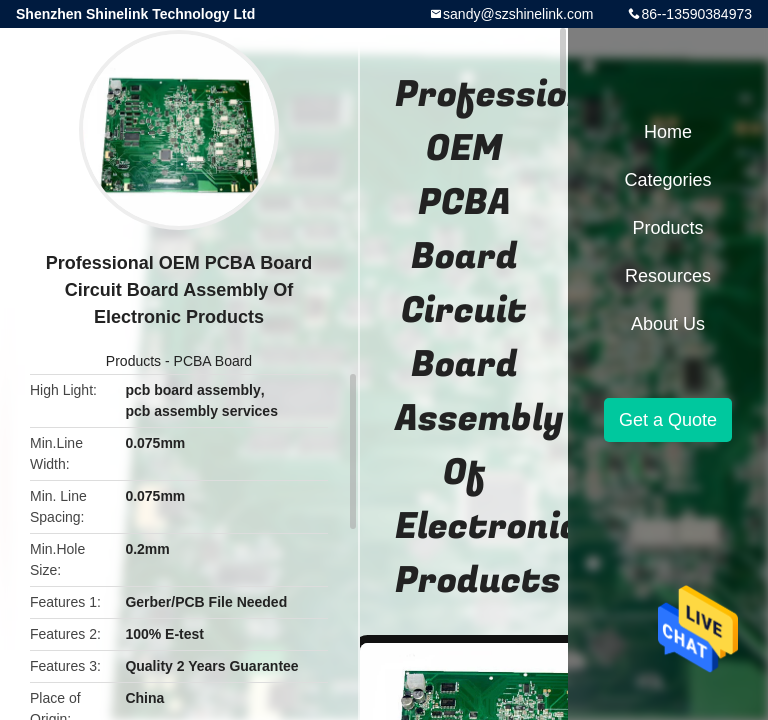 The image size is (768, 720). I want to click on Resources, so click(668, 276).